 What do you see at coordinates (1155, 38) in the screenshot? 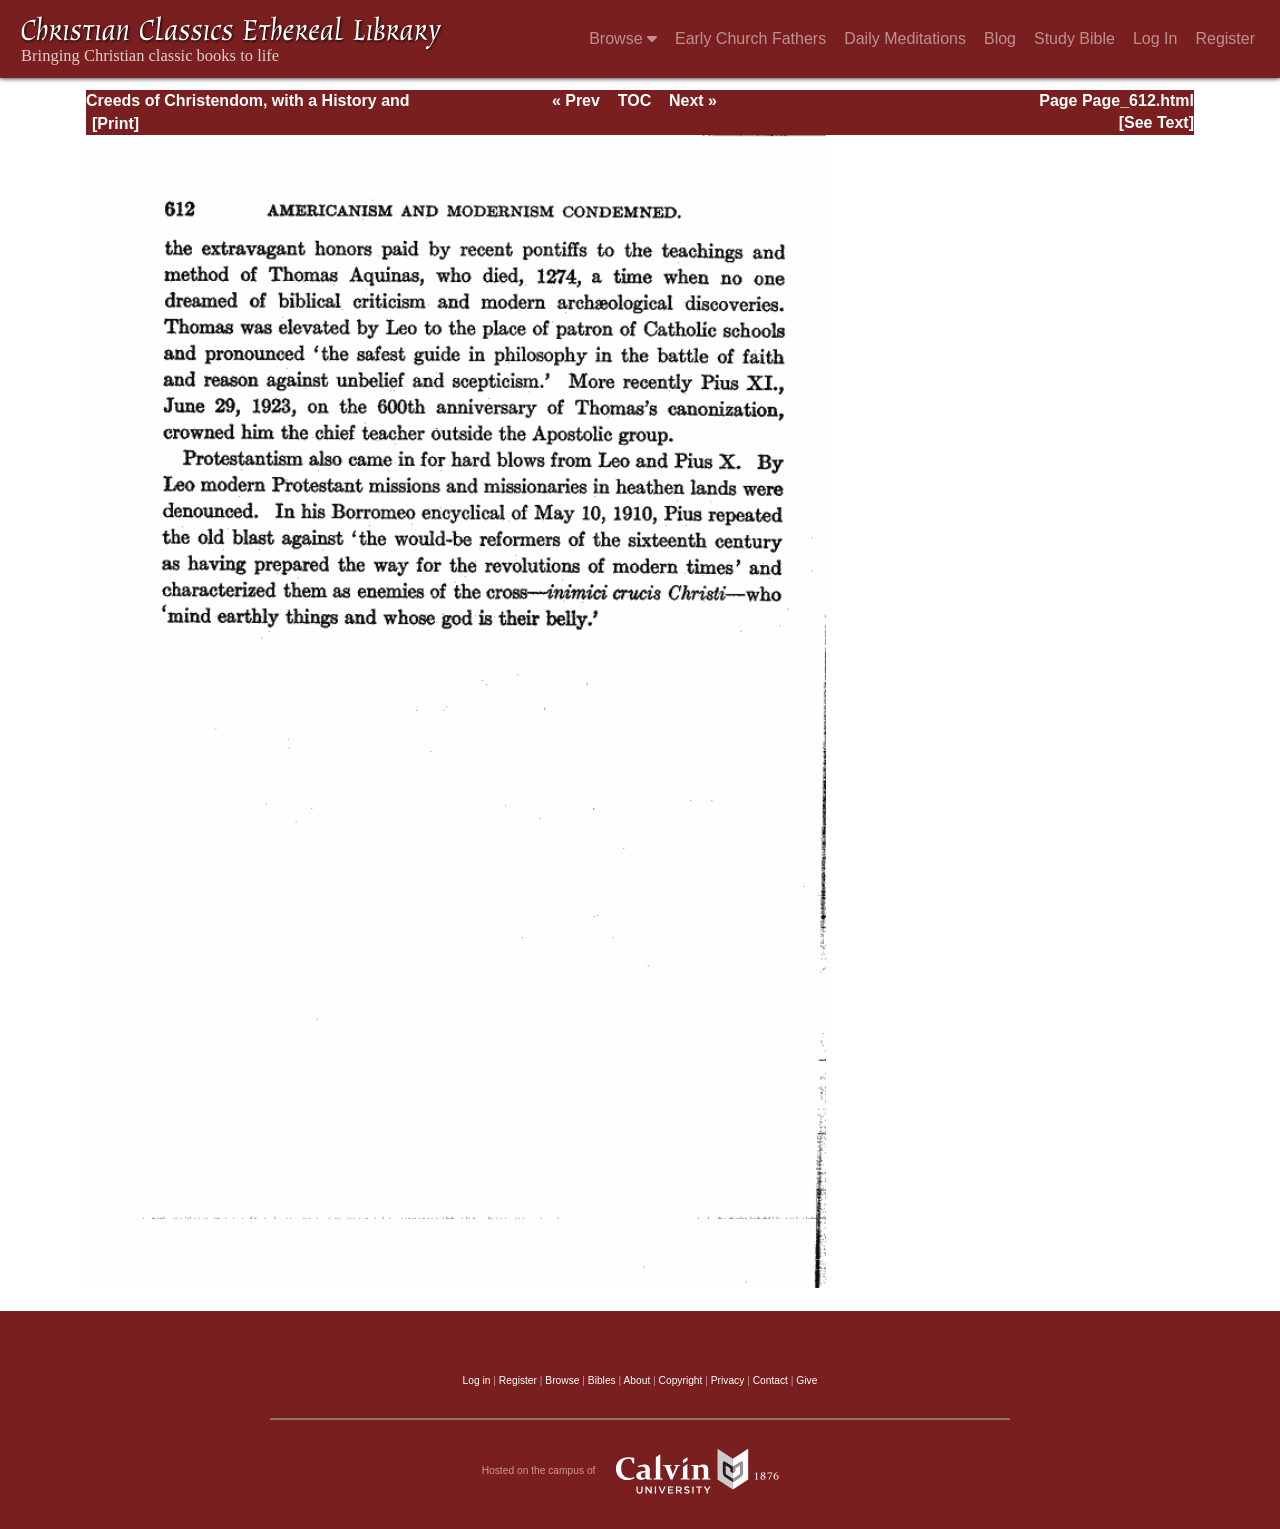
I see `Log In` at bounding box center [1155, 38].